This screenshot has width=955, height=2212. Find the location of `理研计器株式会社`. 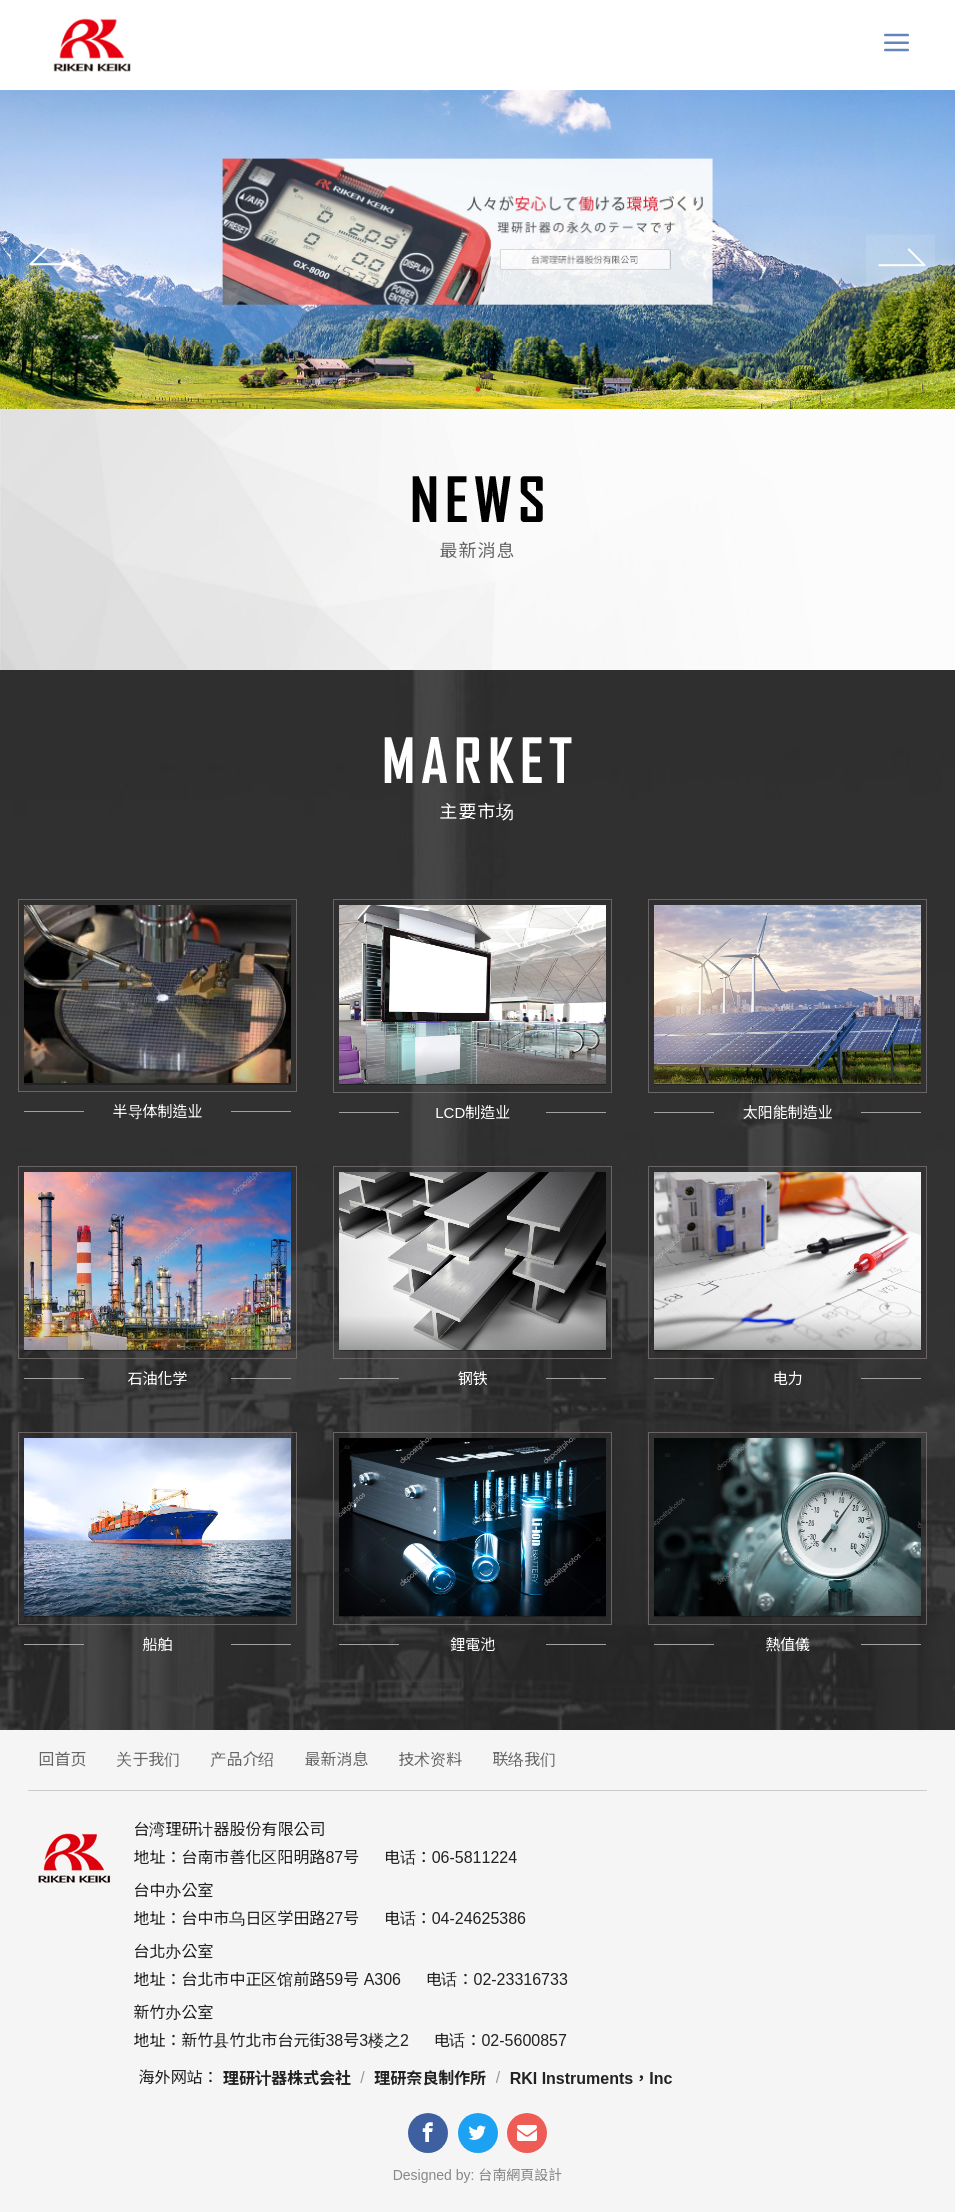

理研计器株式会社 is located at coordinates (287, 2078).